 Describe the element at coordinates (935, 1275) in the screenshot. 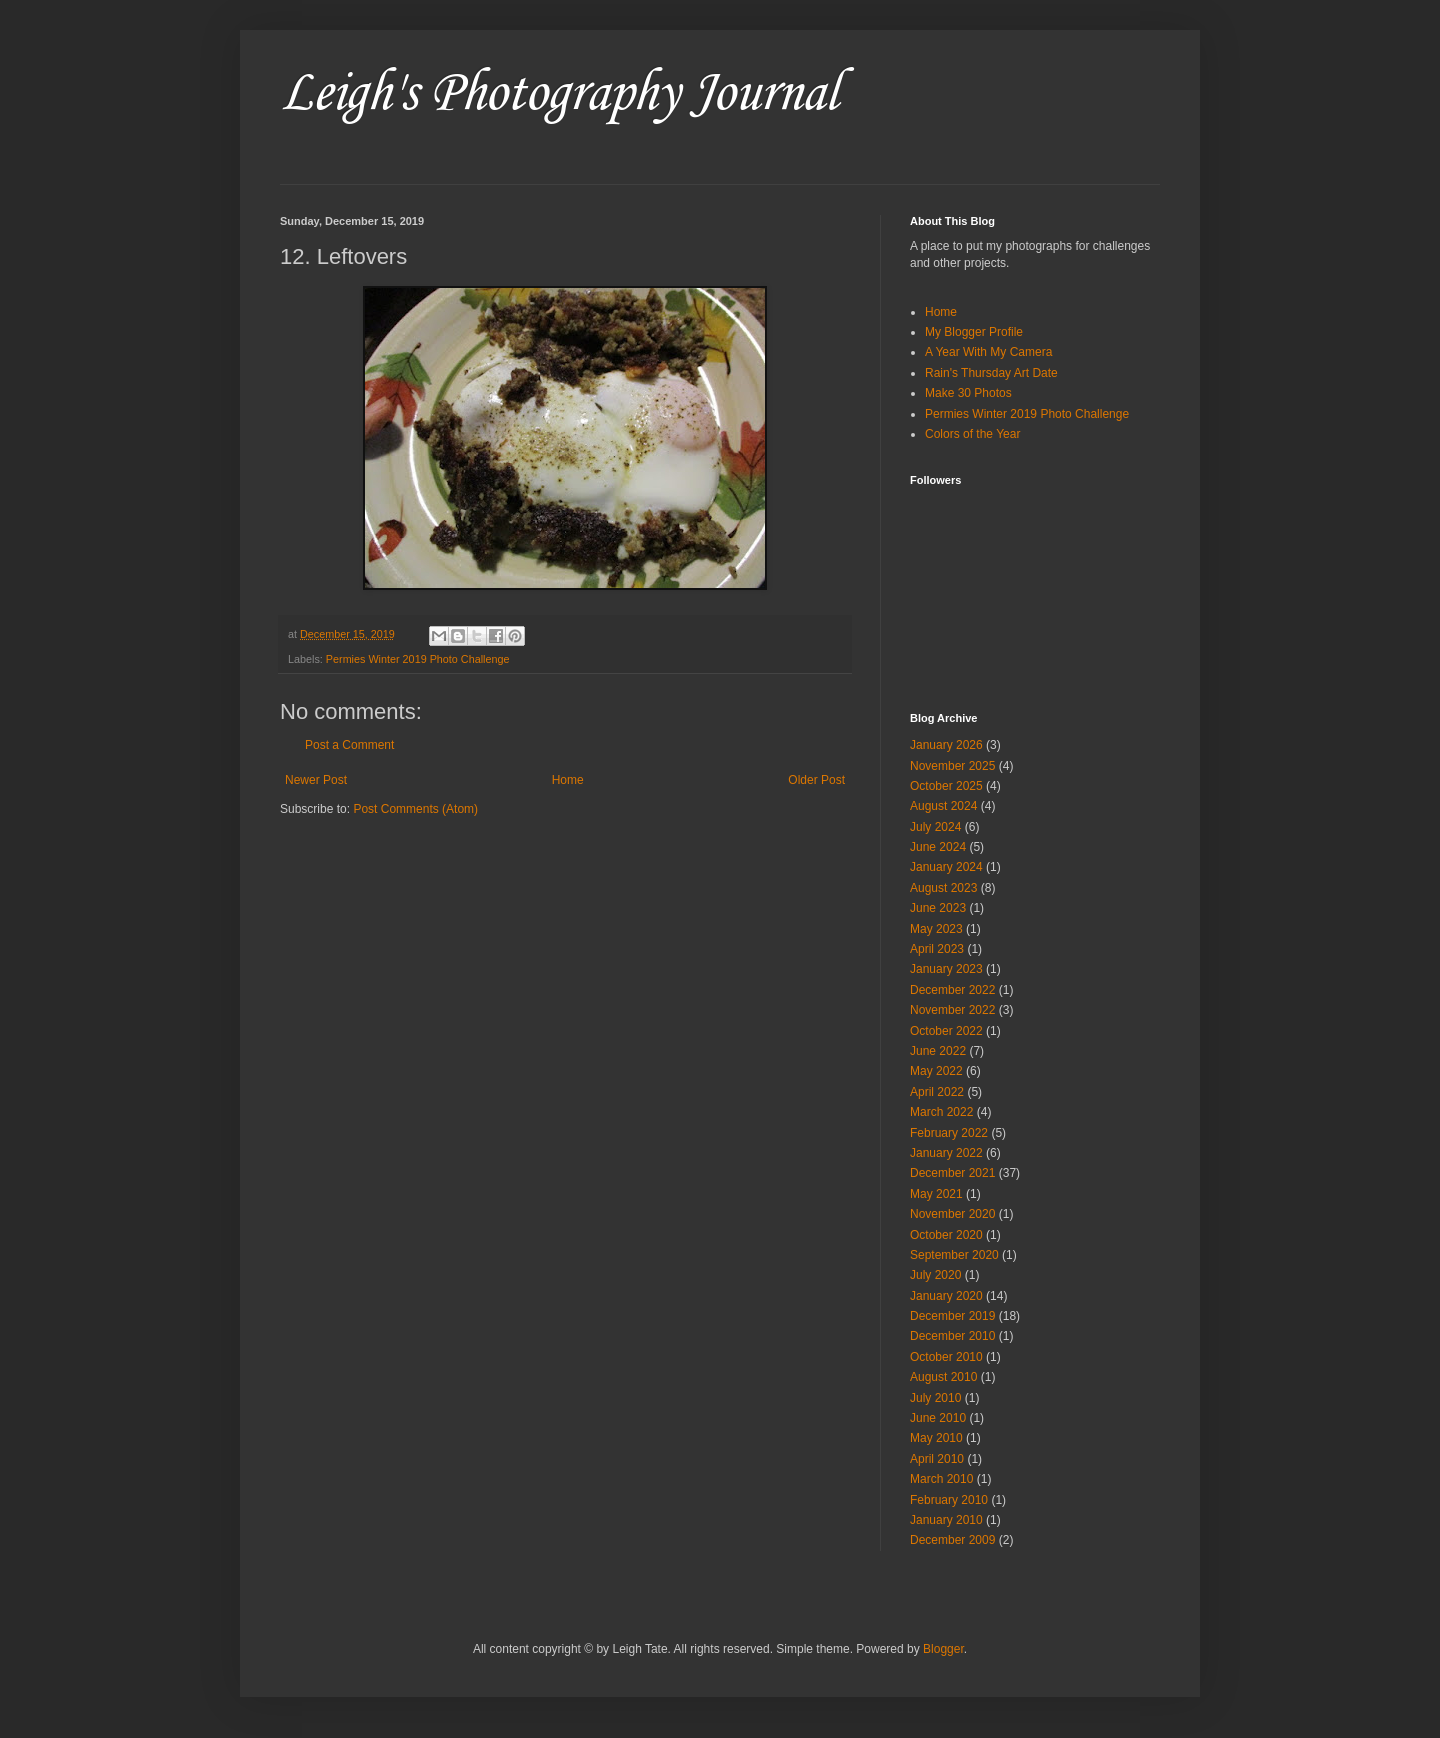

I see `July 2020` at that location.